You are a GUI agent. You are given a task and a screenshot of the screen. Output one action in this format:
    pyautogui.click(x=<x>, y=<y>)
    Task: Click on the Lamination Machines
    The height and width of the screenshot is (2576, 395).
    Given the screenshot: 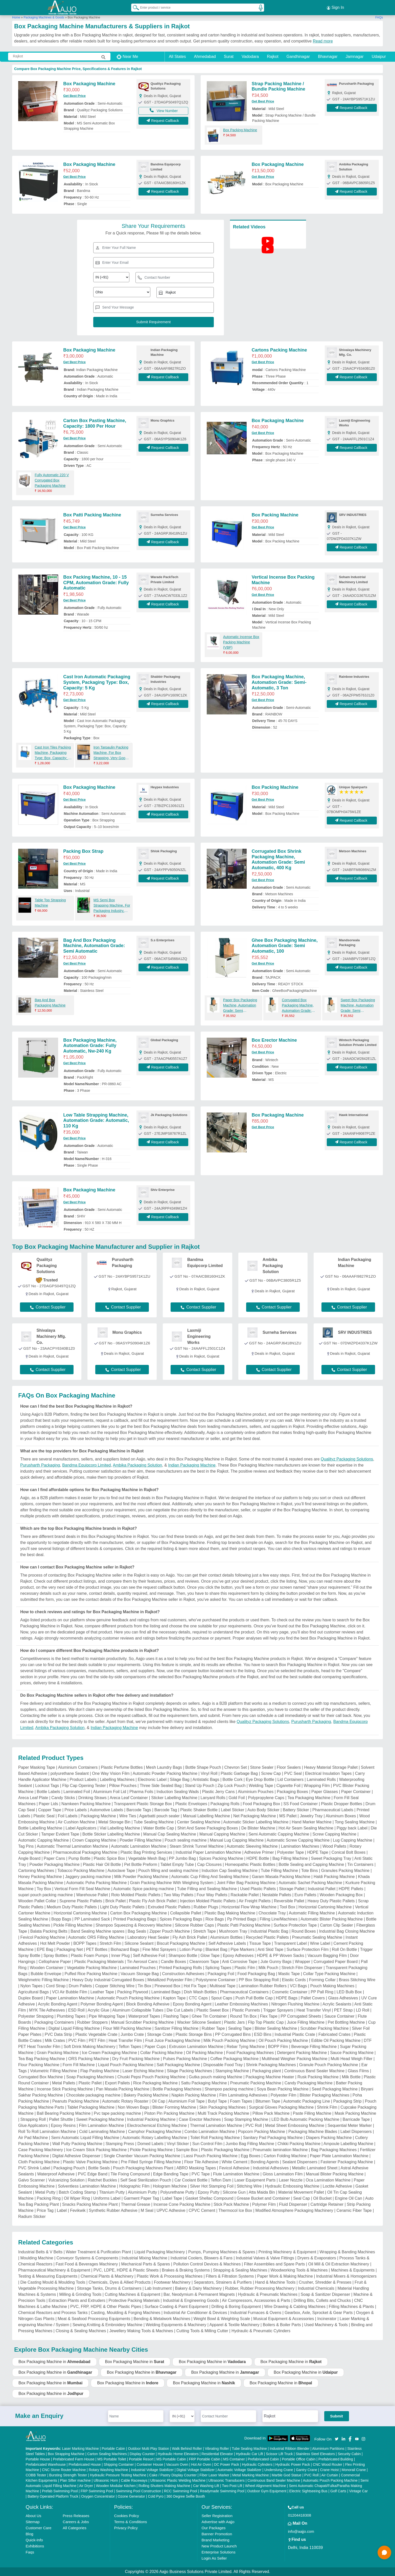 What is the action you would take?
    pyautogui.click(x=300, y=1846)
    